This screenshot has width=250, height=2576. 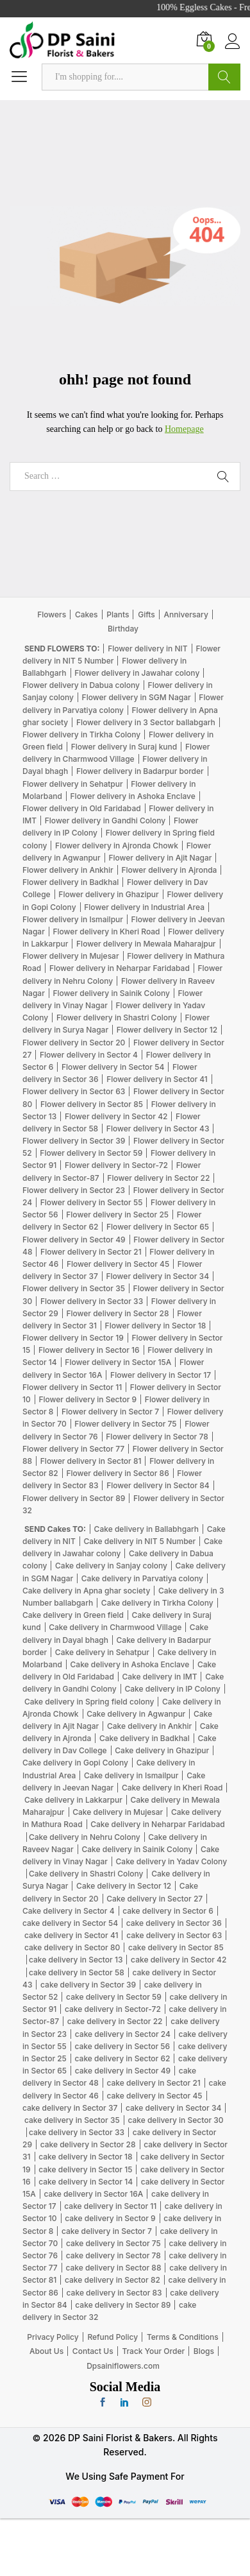 What do you see at coordinates (106, 931) in the screenshot?
I see `Flower delivery in Kheri Road` at bounding box center [106, 931].